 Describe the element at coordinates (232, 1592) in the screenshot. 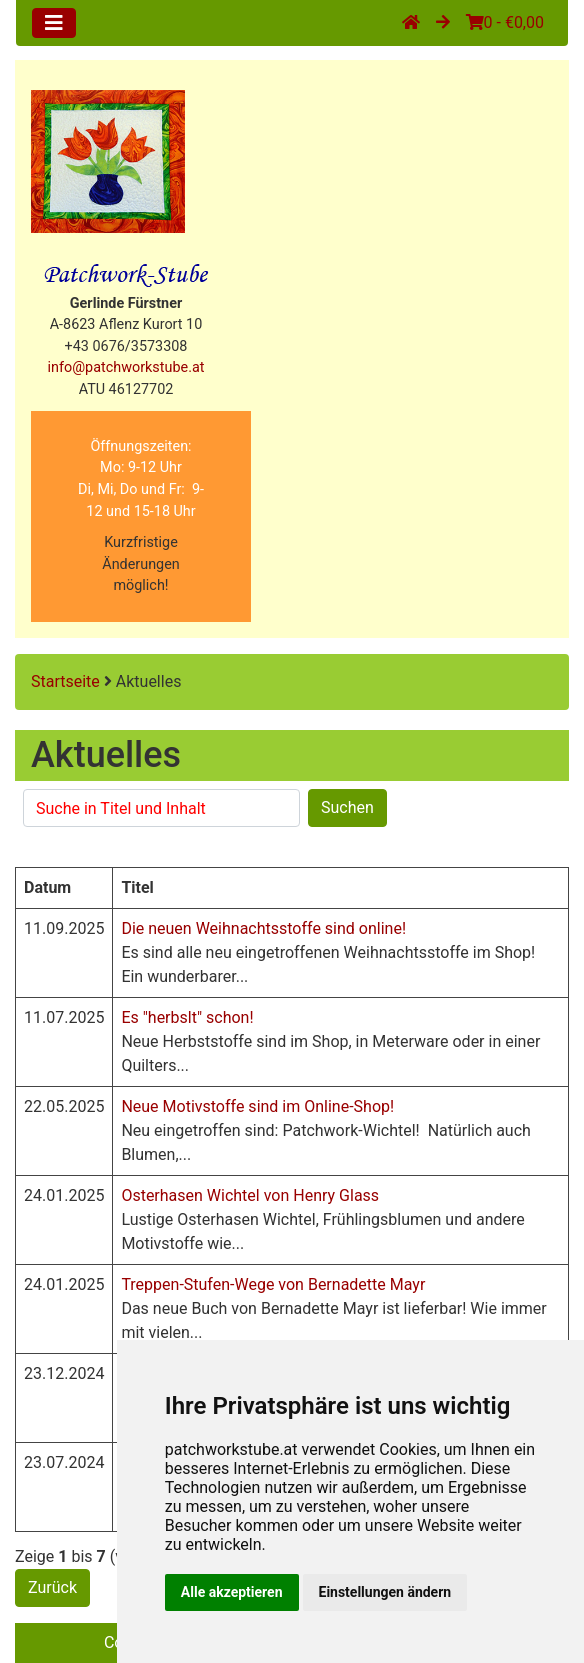

I see `Alle akzeptieren [button]` at that location.